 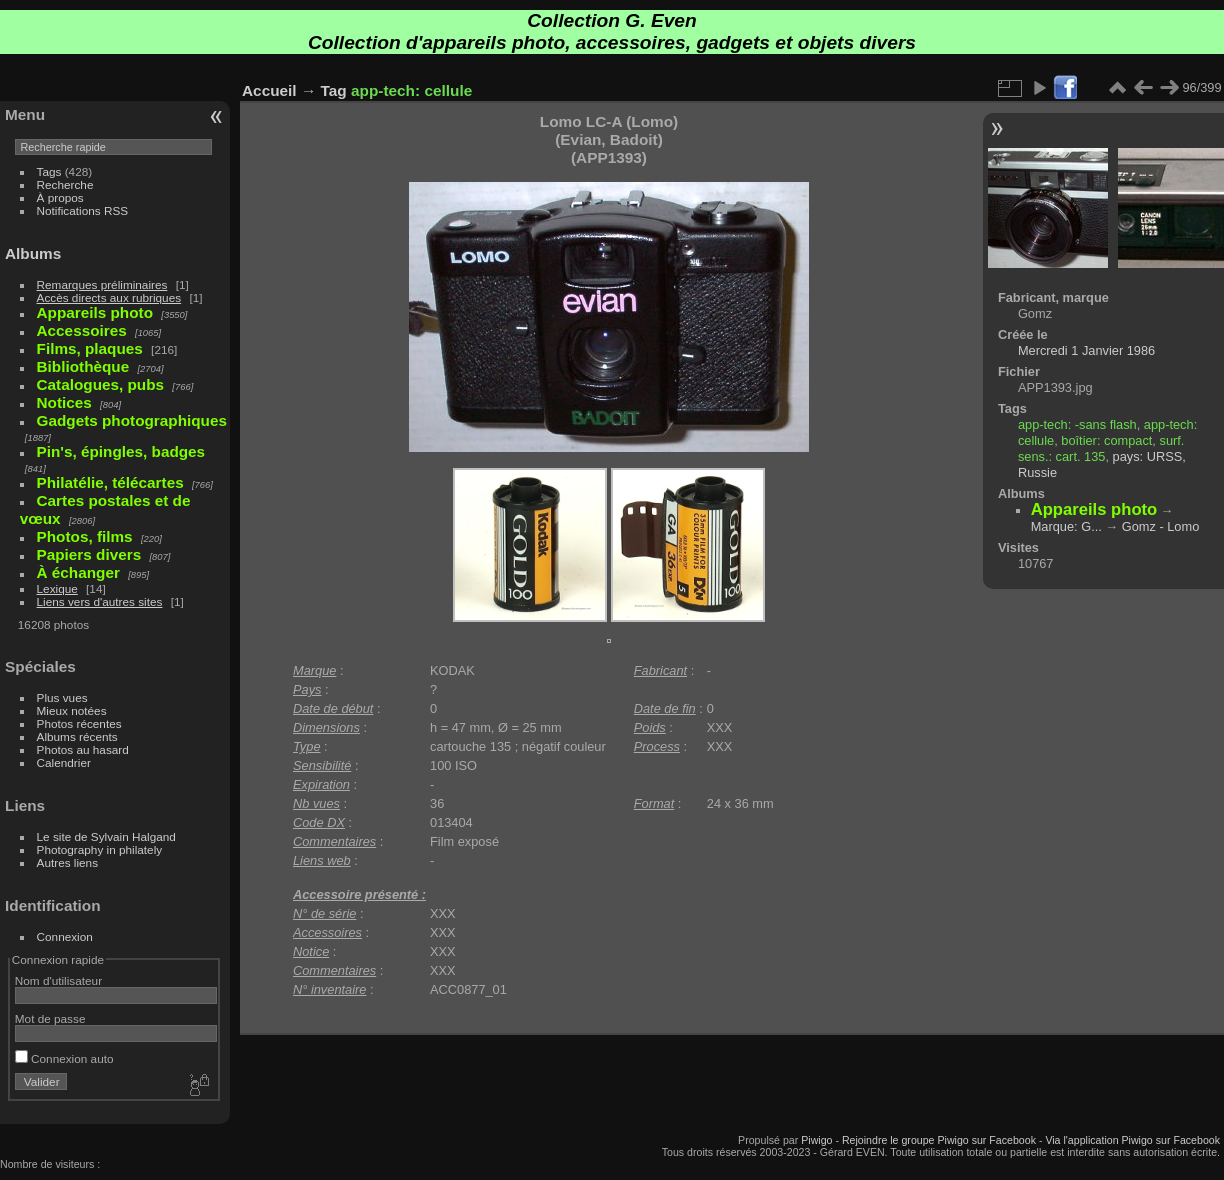 What do you see at coordinates (269, 90) in the screenshot?
I see `Accueil` at bounding box center [269, 90].